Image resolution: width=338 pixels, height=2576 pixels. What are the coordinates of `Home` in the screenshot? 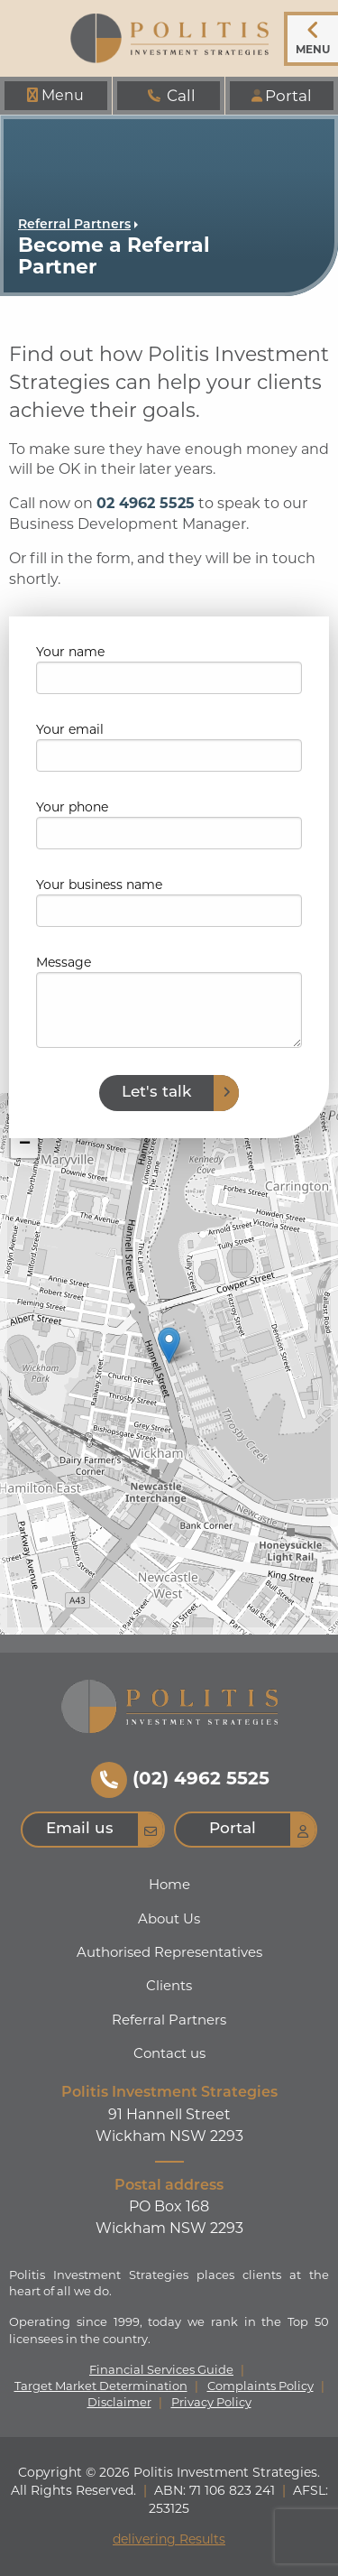 It's located at (169, 1884).